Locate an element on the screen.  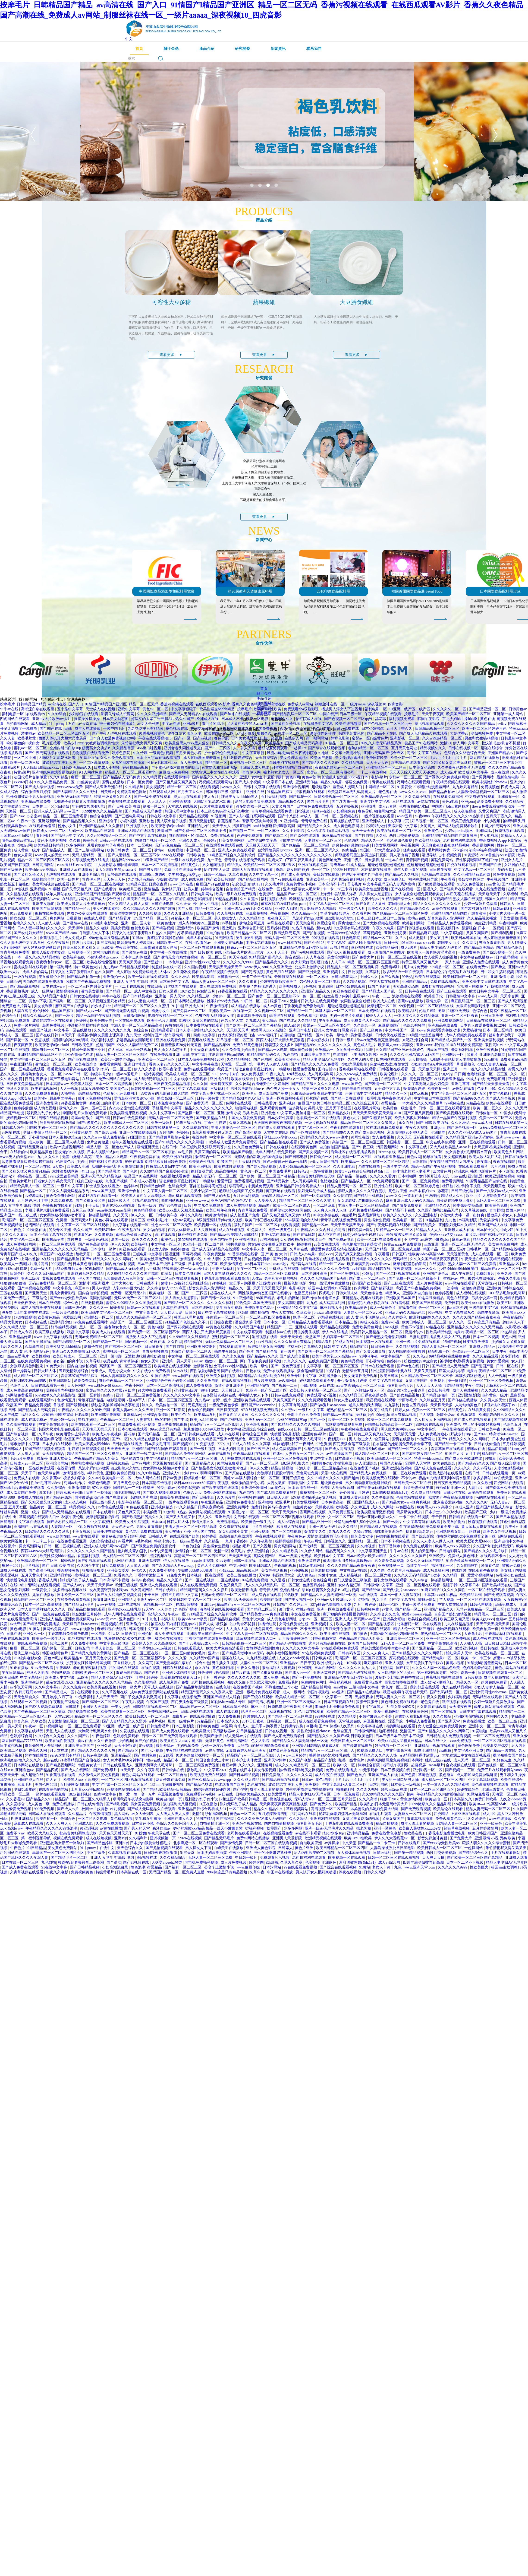
韩国午夜影院 is located at coordinates (428, 719).